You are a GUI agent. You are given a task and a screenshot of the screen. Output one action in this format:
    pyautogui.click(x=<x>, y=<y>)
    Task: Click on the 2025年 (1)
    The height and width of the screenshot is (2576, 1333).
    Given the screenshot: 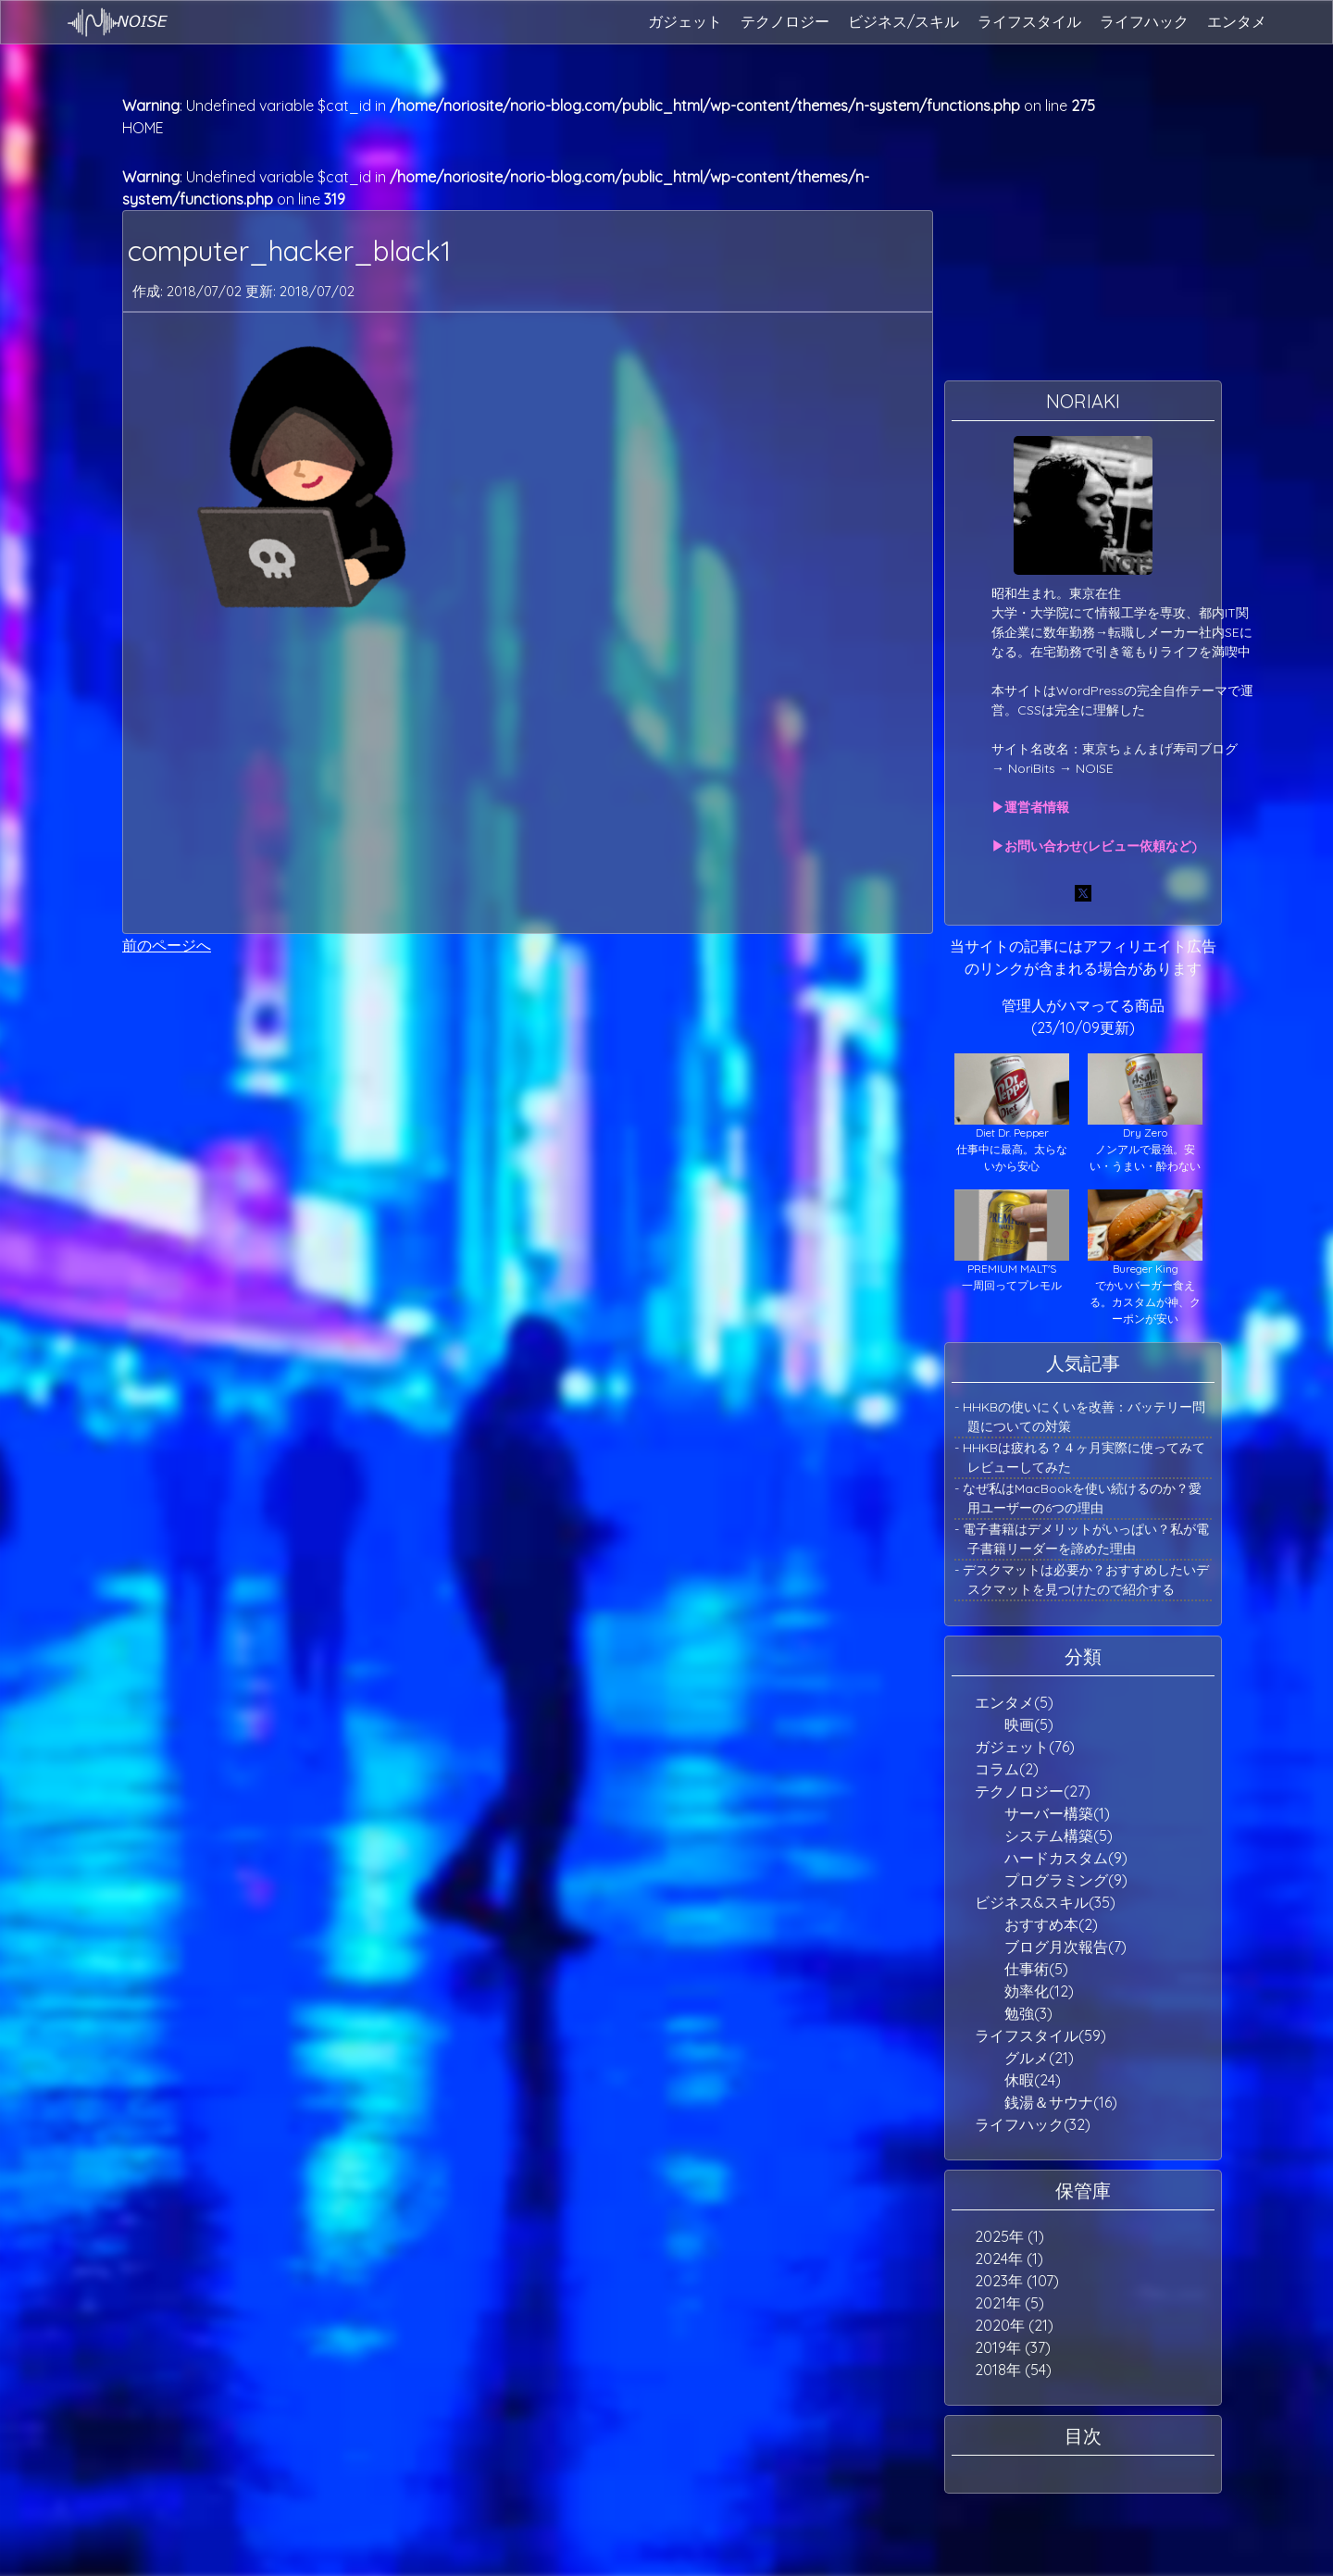 What is the action you would take?
    pyautogui.click(x=1009, y=2236)
    